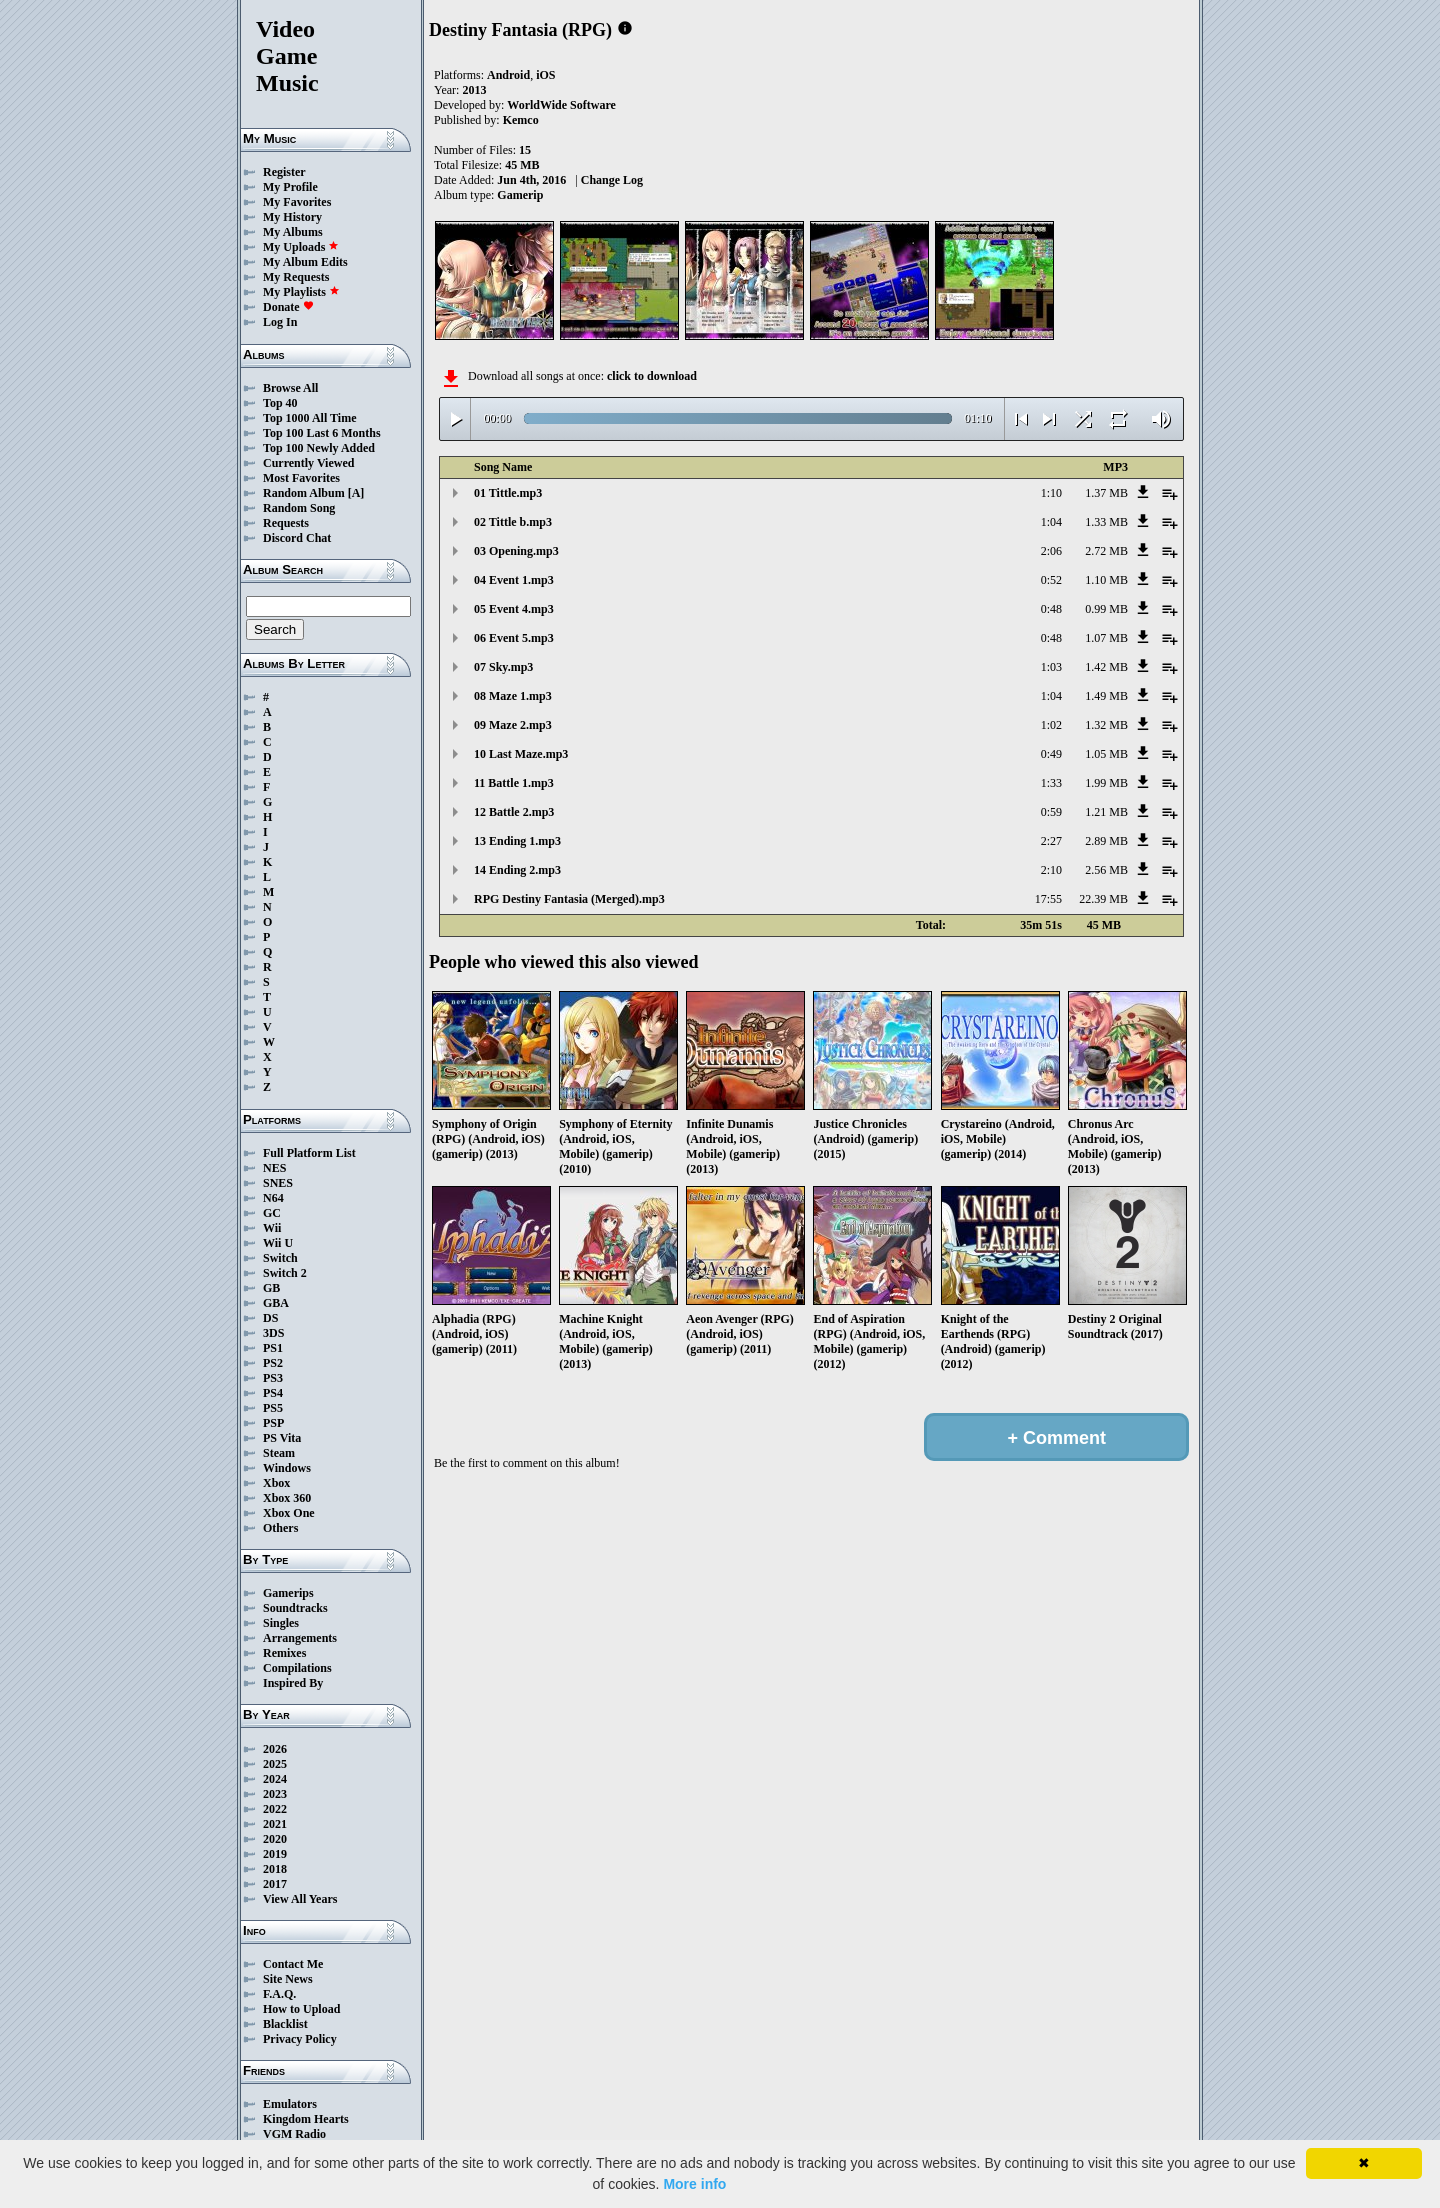  Describe the element at coordinates (1051, 667) in the screenshot. I see `1:03` at that location.